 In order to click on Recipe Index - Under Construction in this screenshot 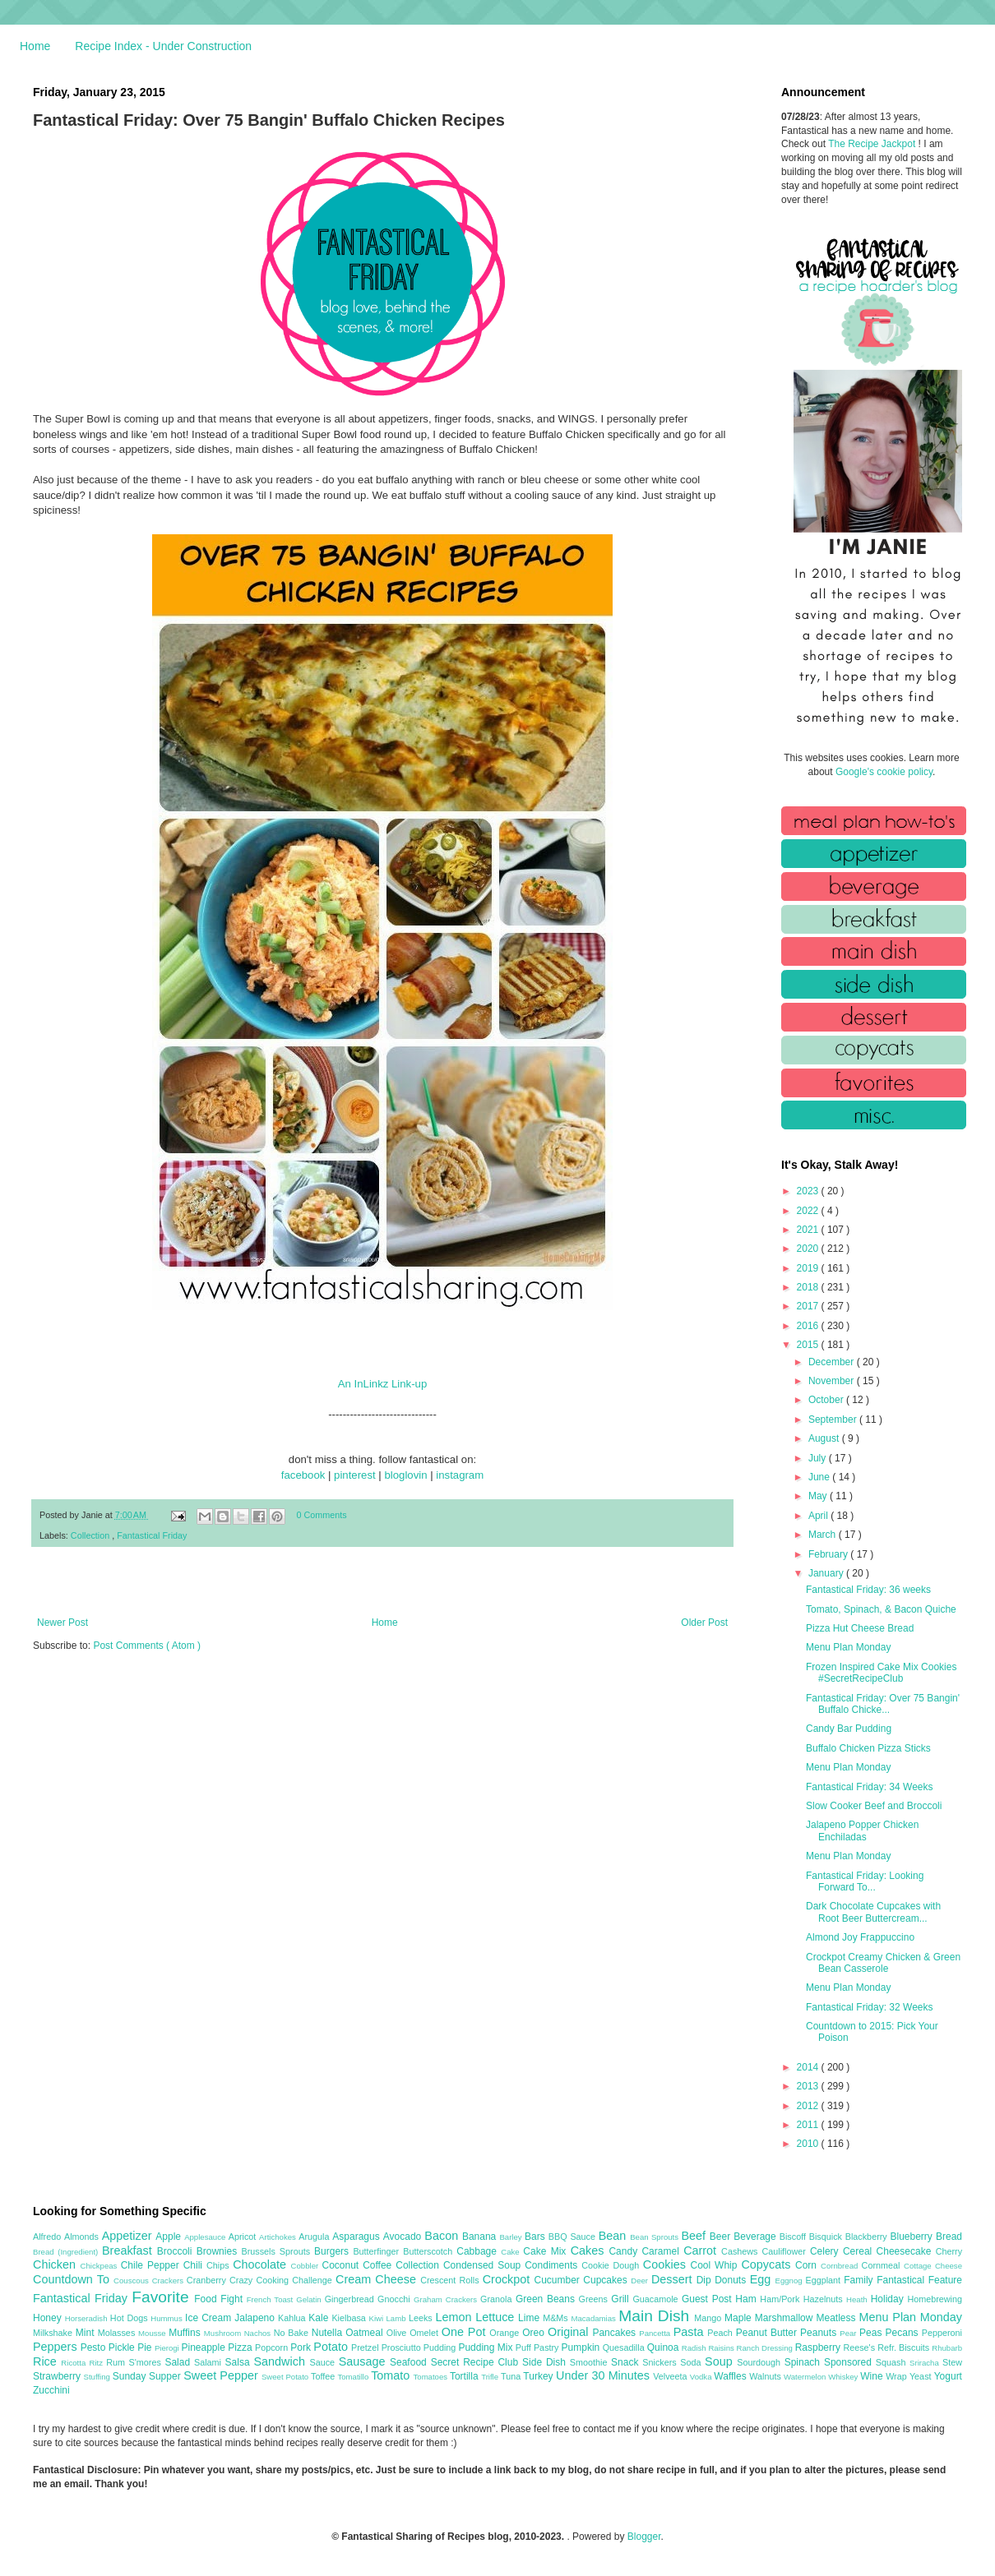, I will do `click(163, 46)`.